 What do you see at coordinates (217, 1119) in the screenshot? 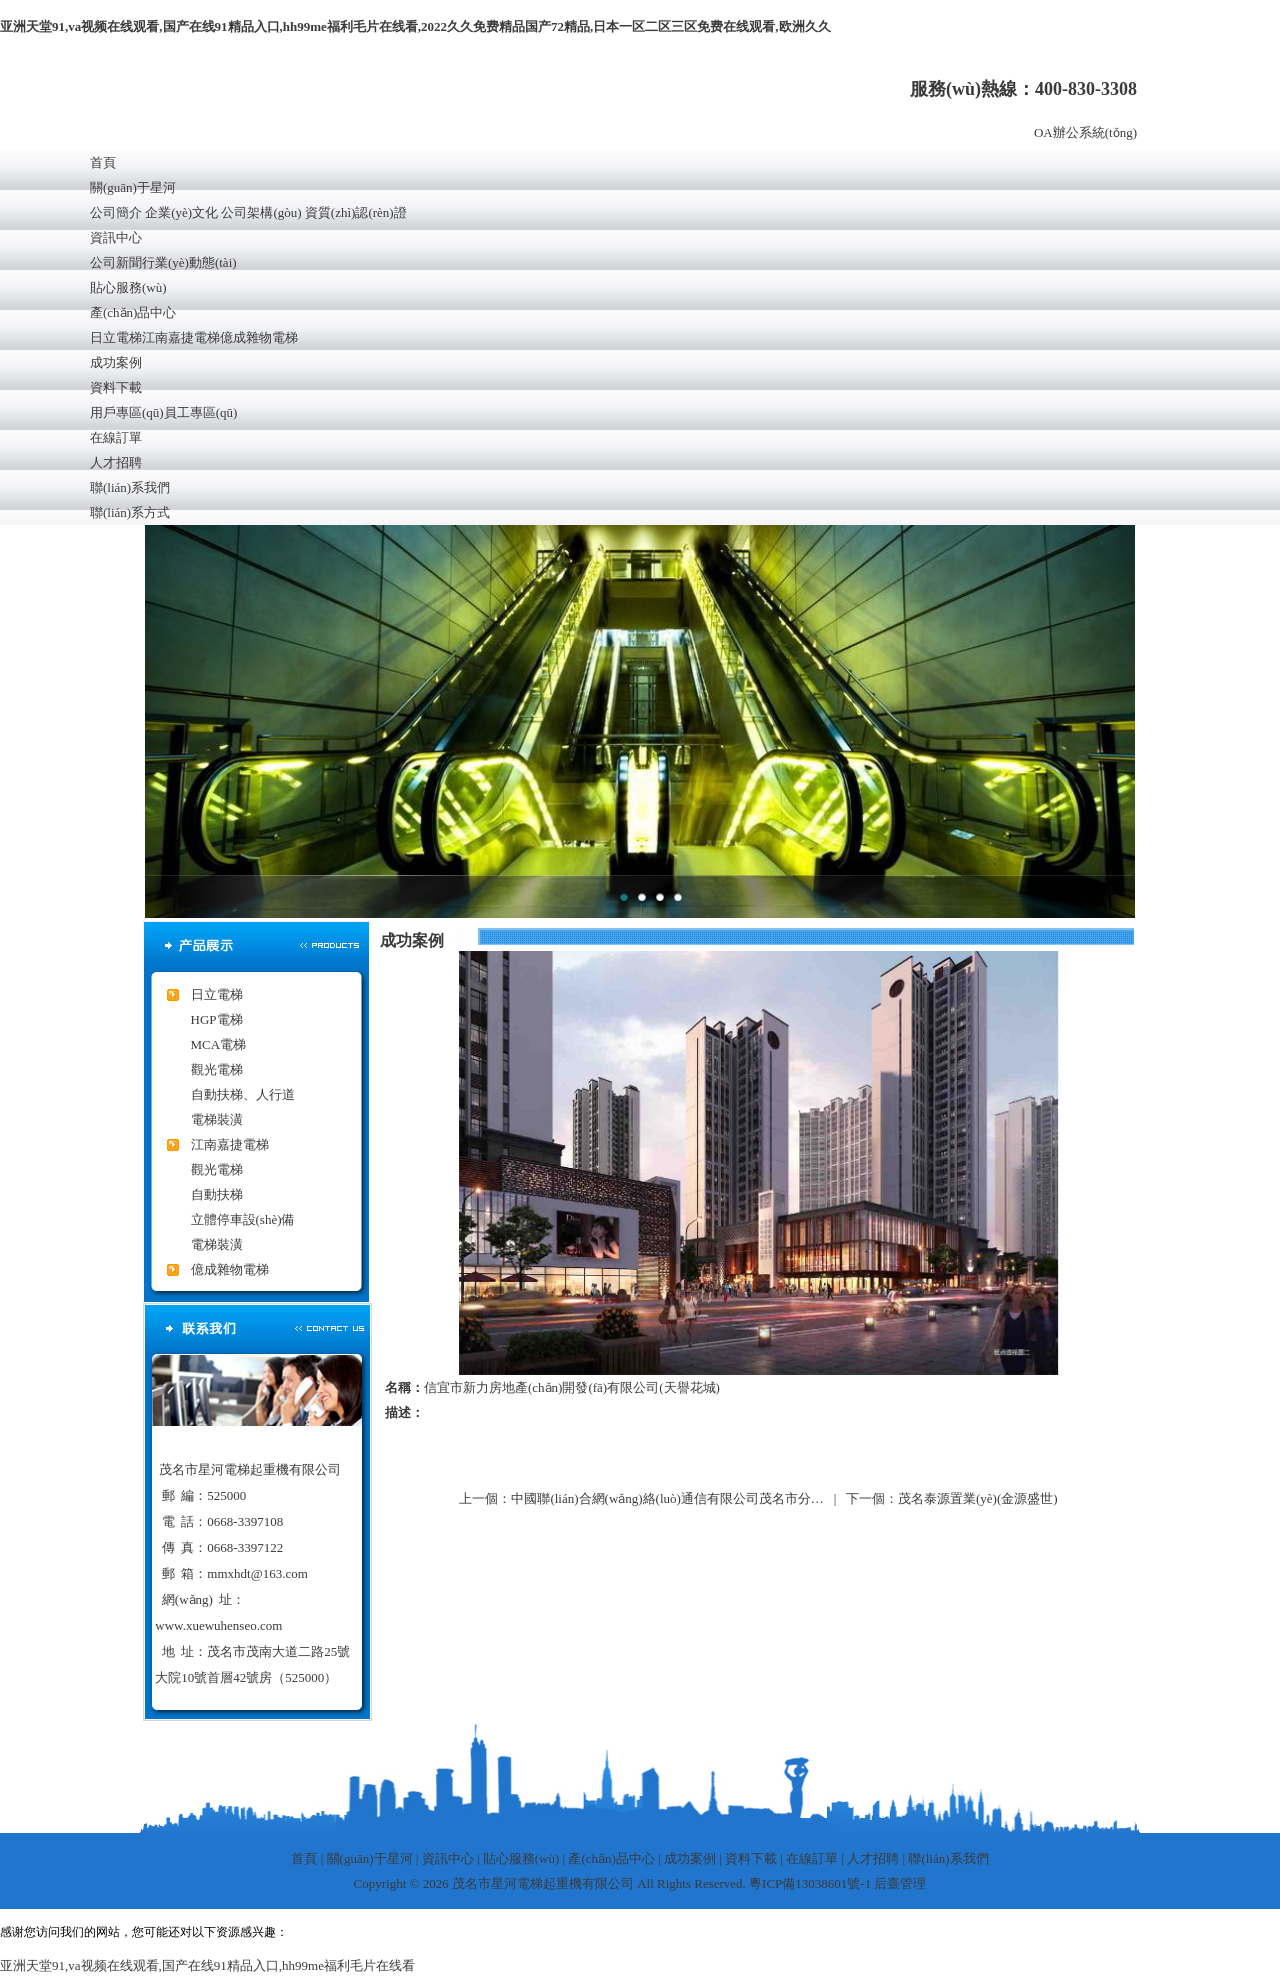
I see `電梯裝潢` at bounding box center [217, 1119].